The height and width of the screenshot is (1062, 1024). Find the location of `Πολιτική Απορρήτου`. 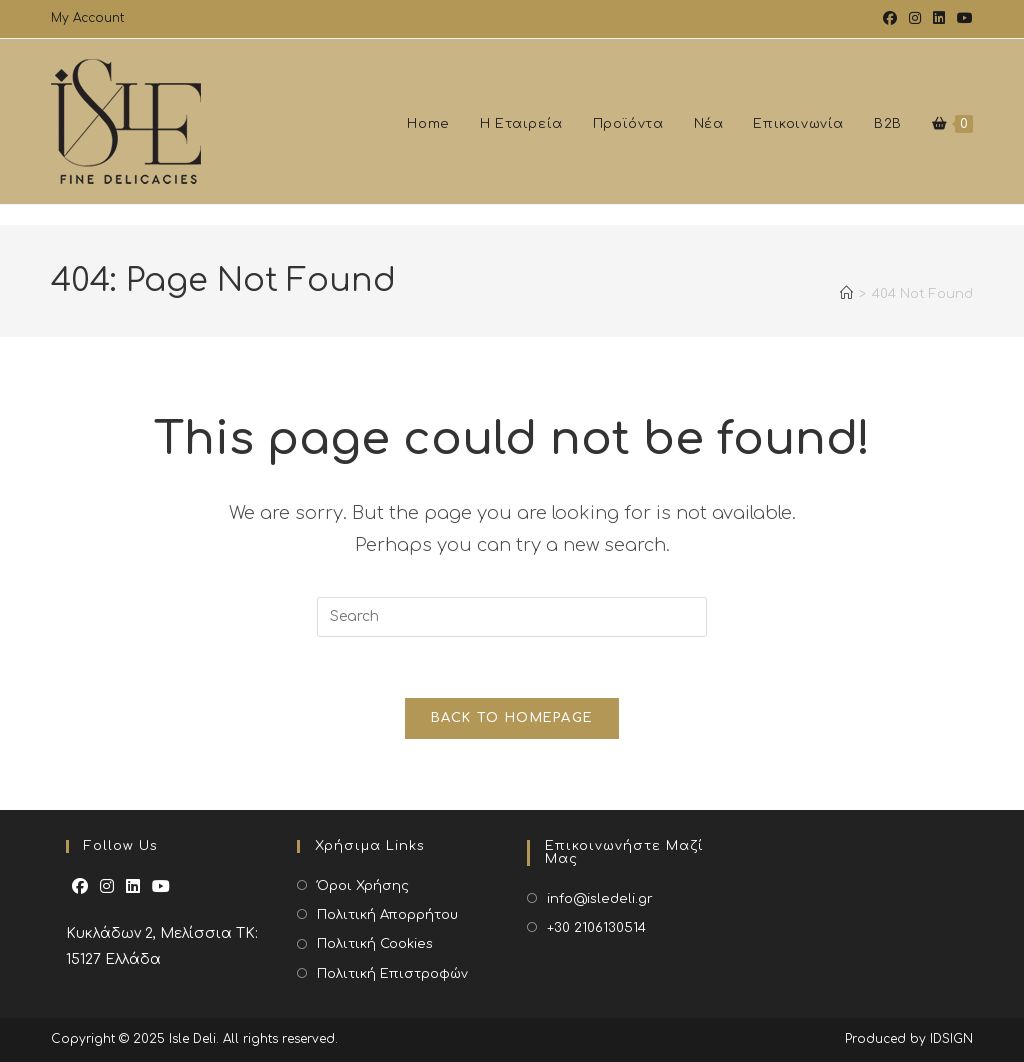

Πολιτική Απορρήτου is located at coordinates (387, 915).